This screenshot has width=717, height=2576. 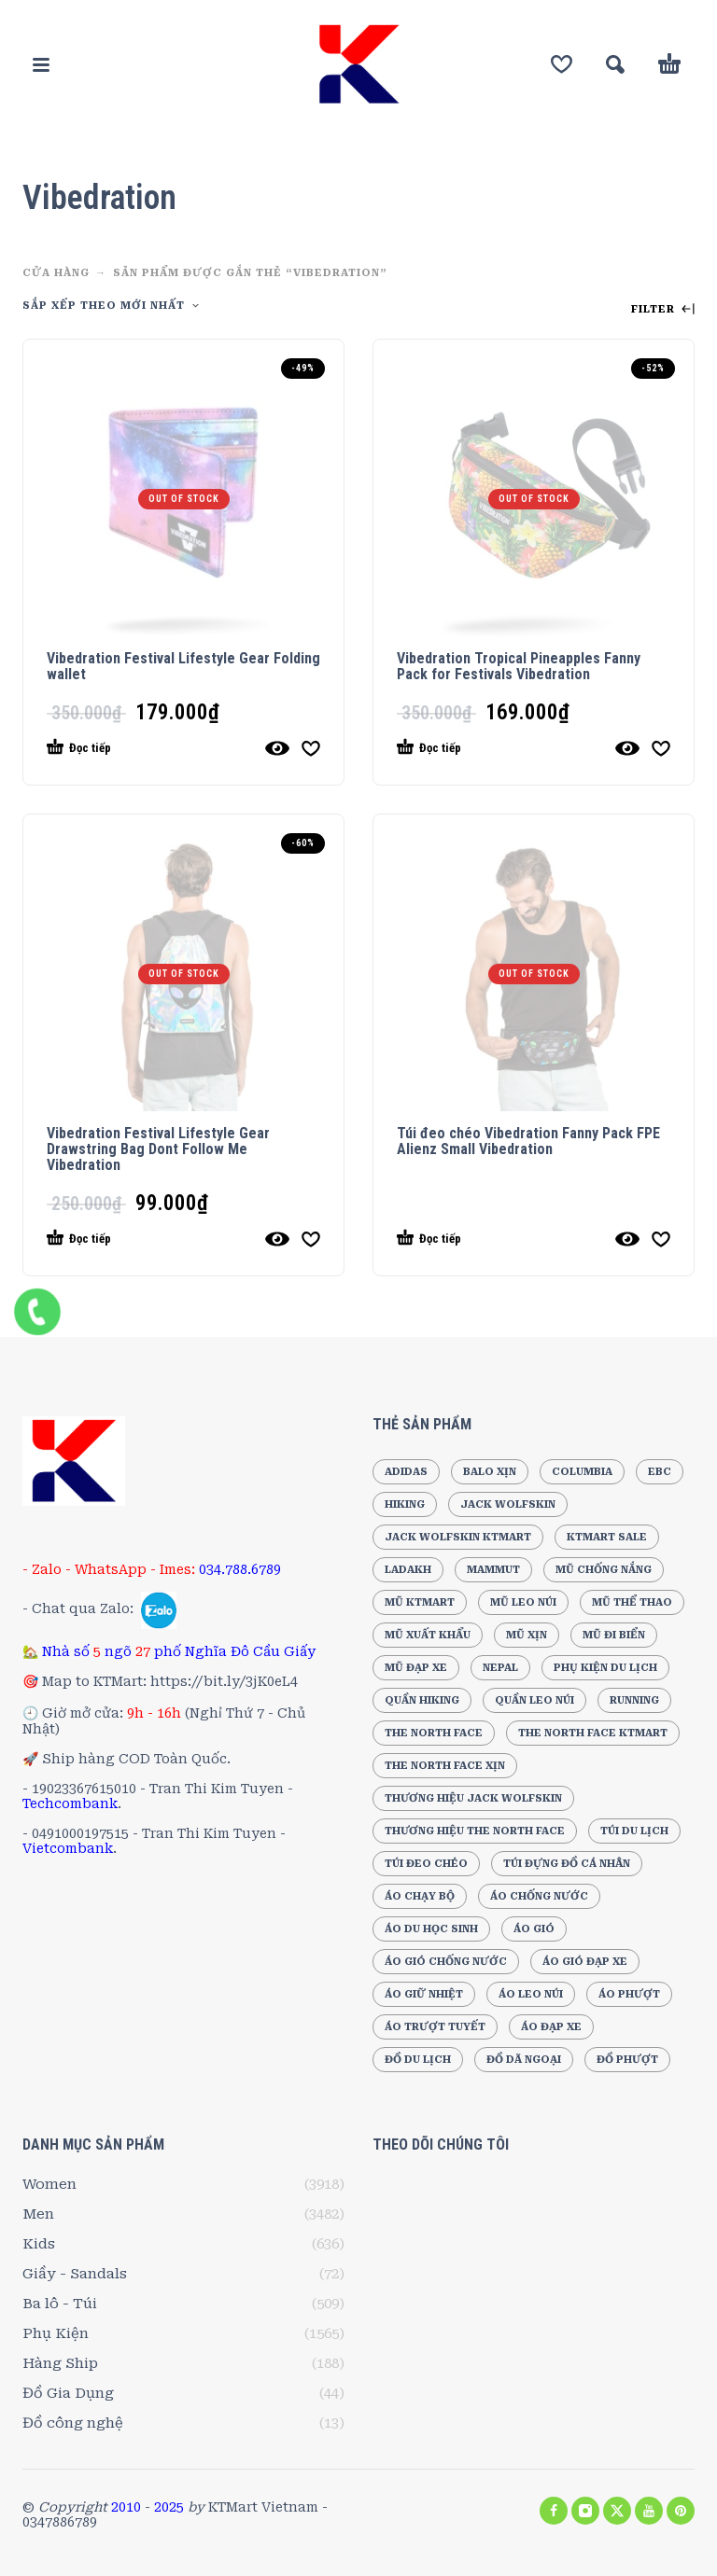 What do you see at coordinates (561, 64) in the screenshot?
I see `[Wishlist]` at bounding box center [561, 64].